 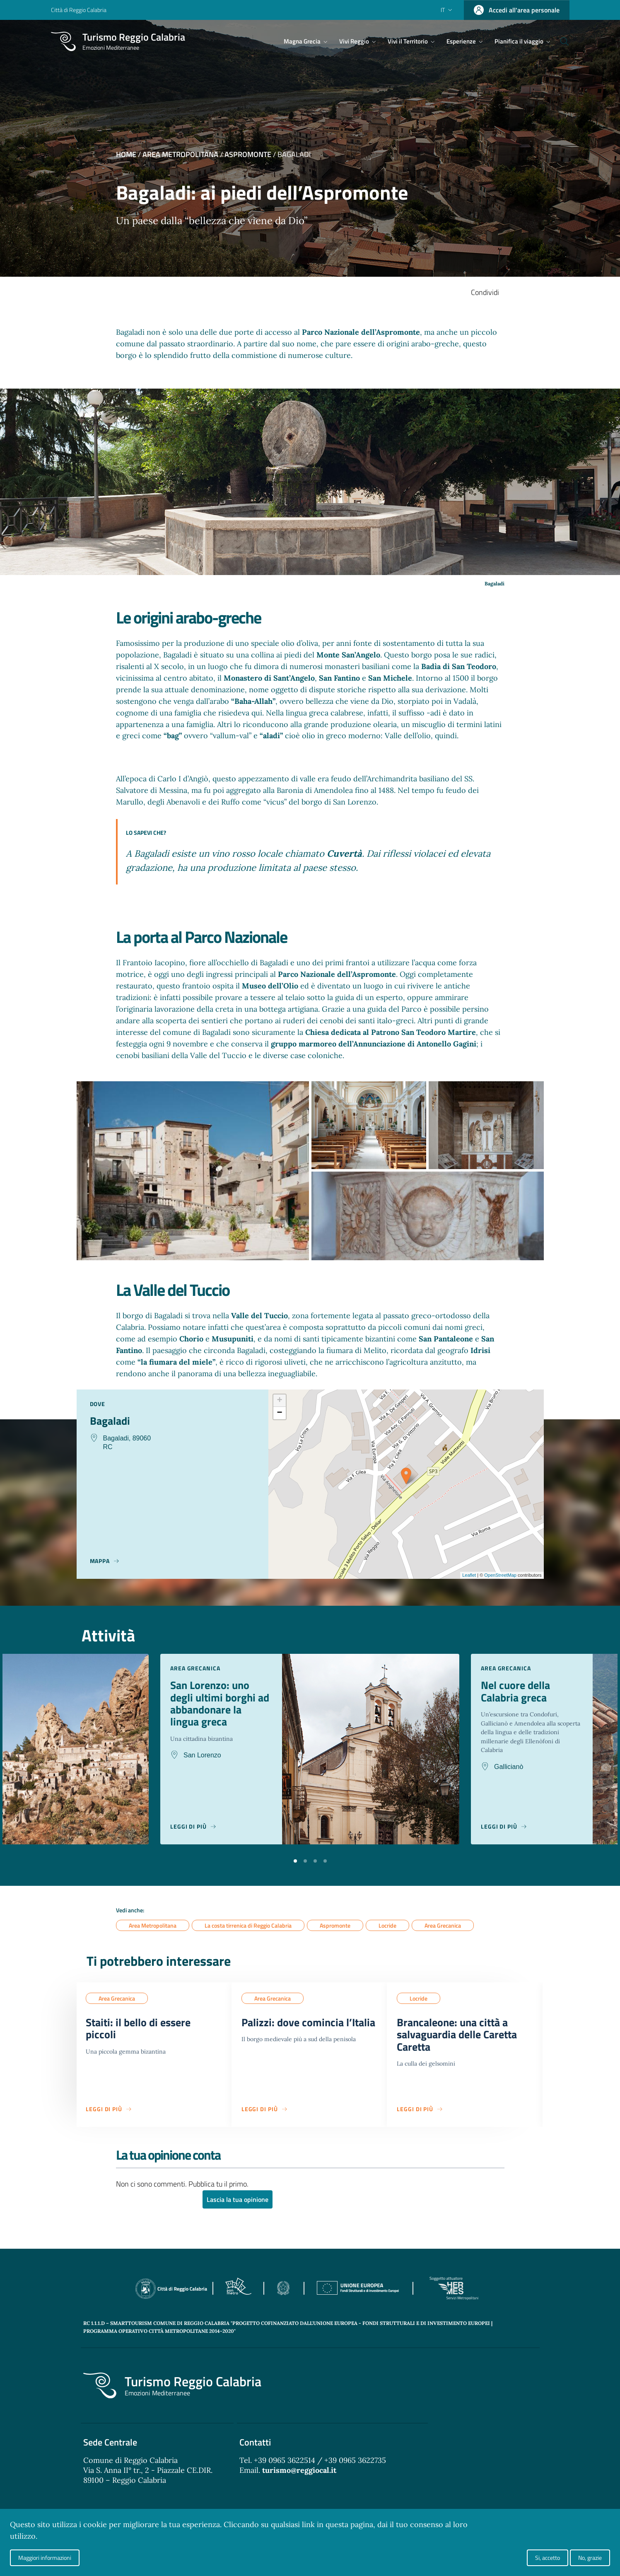 I want to click on La costa tirrenica di Reggio Calabria, so click(x=248, y=1925).